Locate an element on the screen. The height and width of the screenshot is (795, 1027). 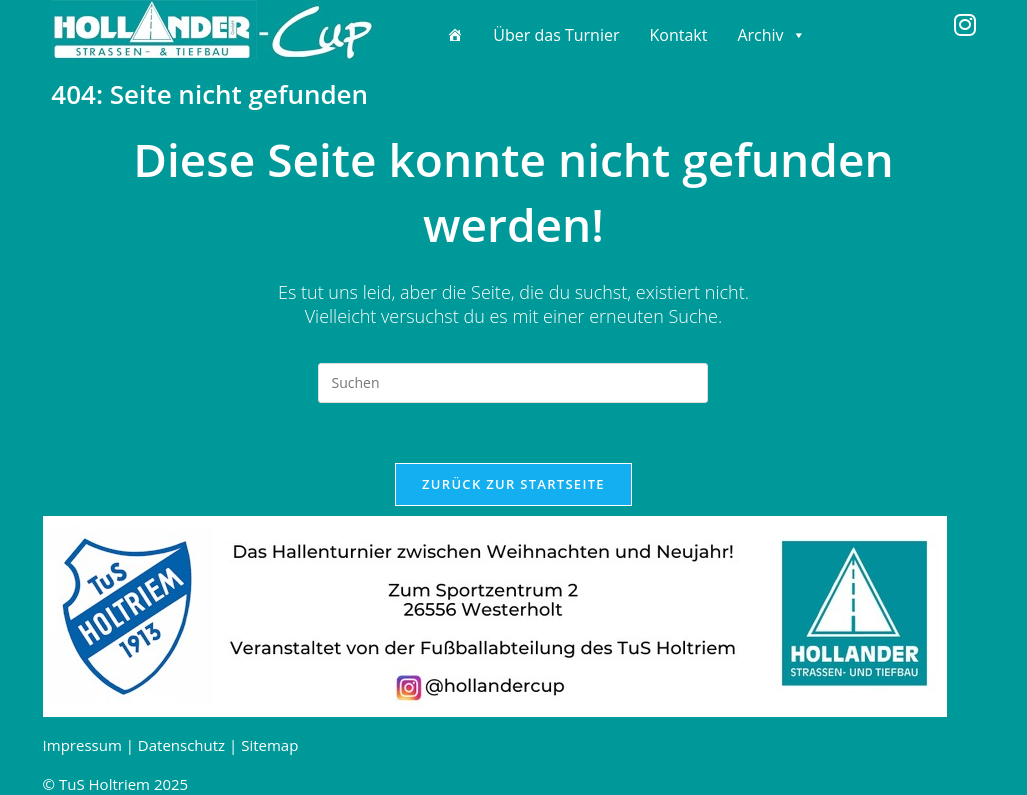
Archiv is located at coordinates (771, 35).